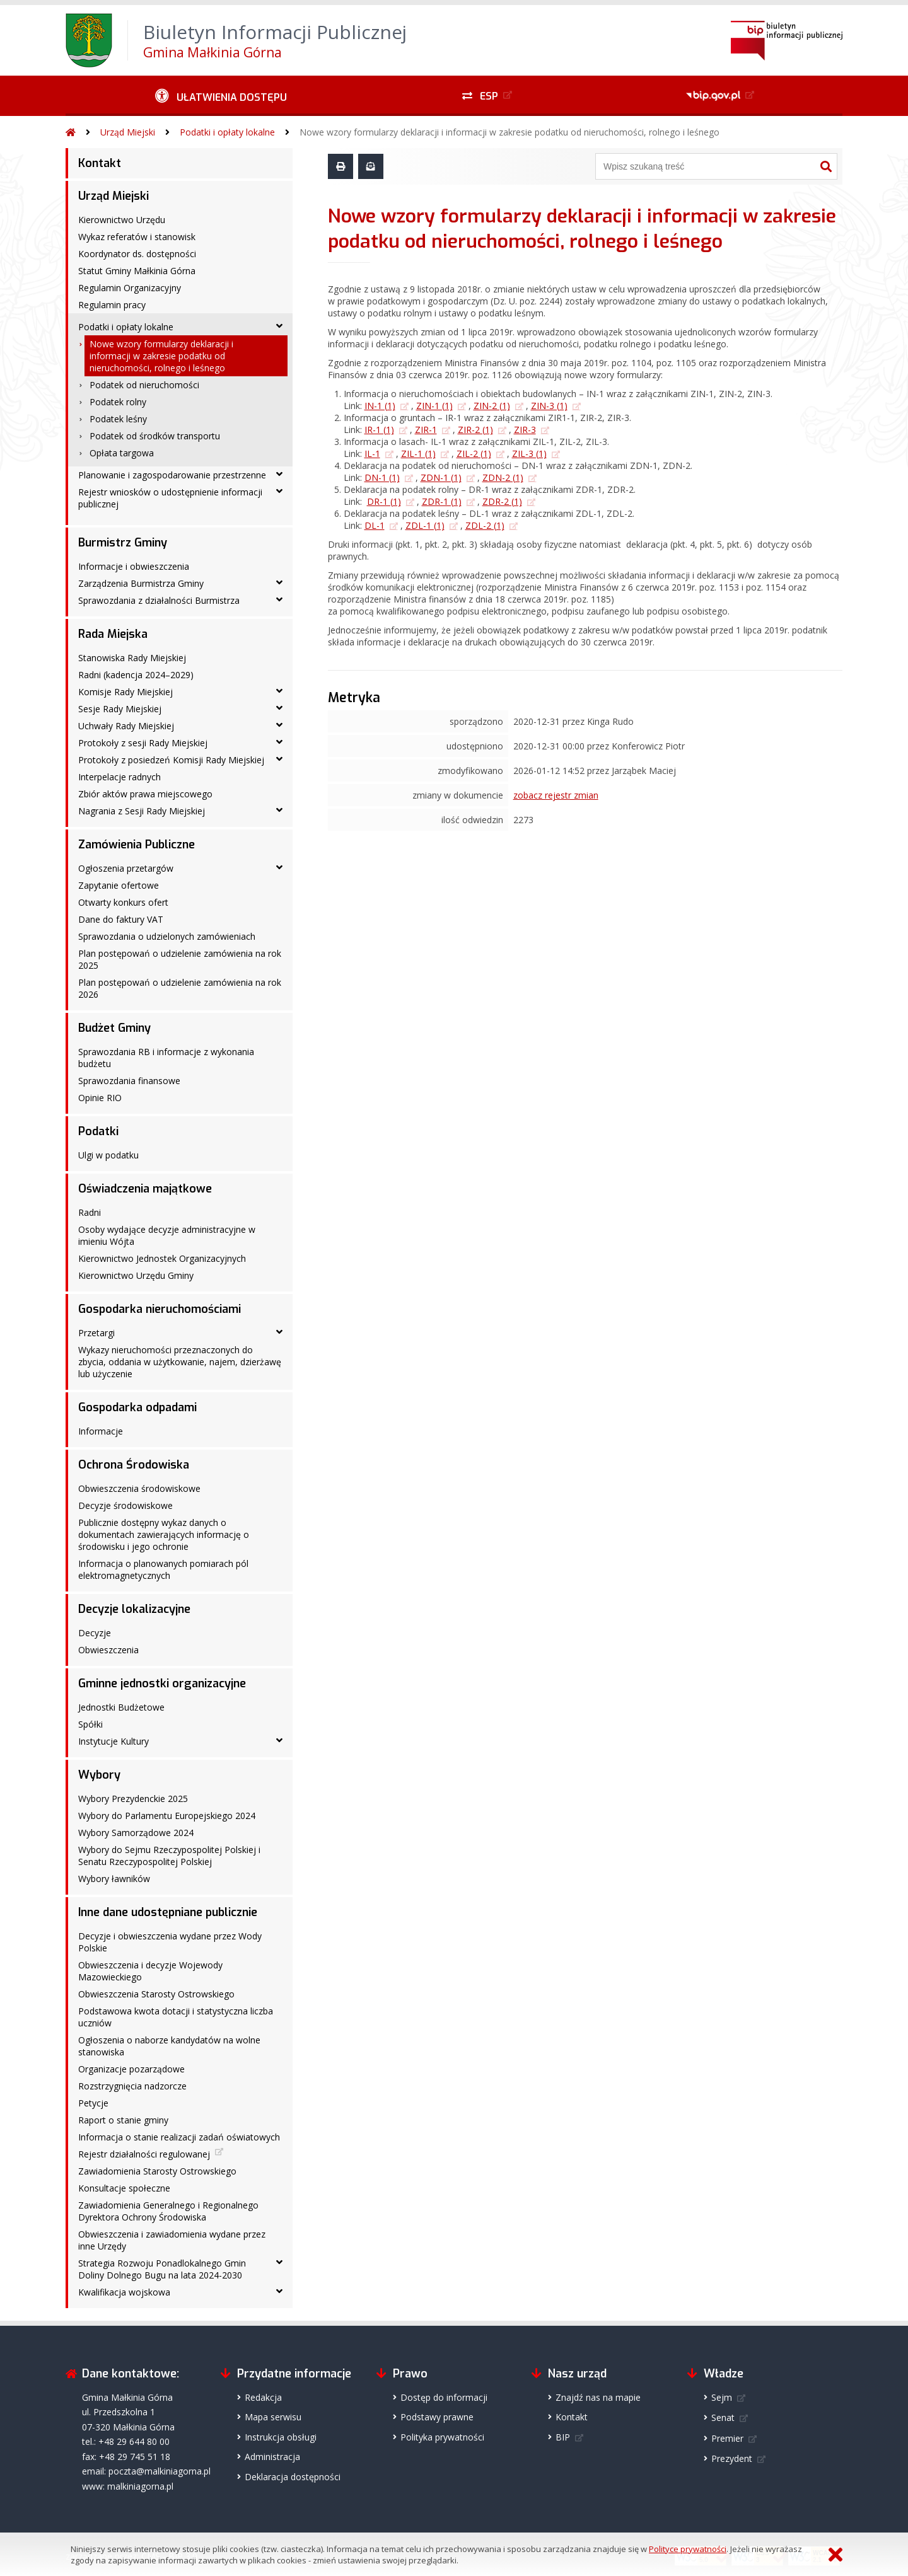  Describe the element at coordinates (441, 477) in the screenshot. I see `ZDN-1 (1)` at that location.